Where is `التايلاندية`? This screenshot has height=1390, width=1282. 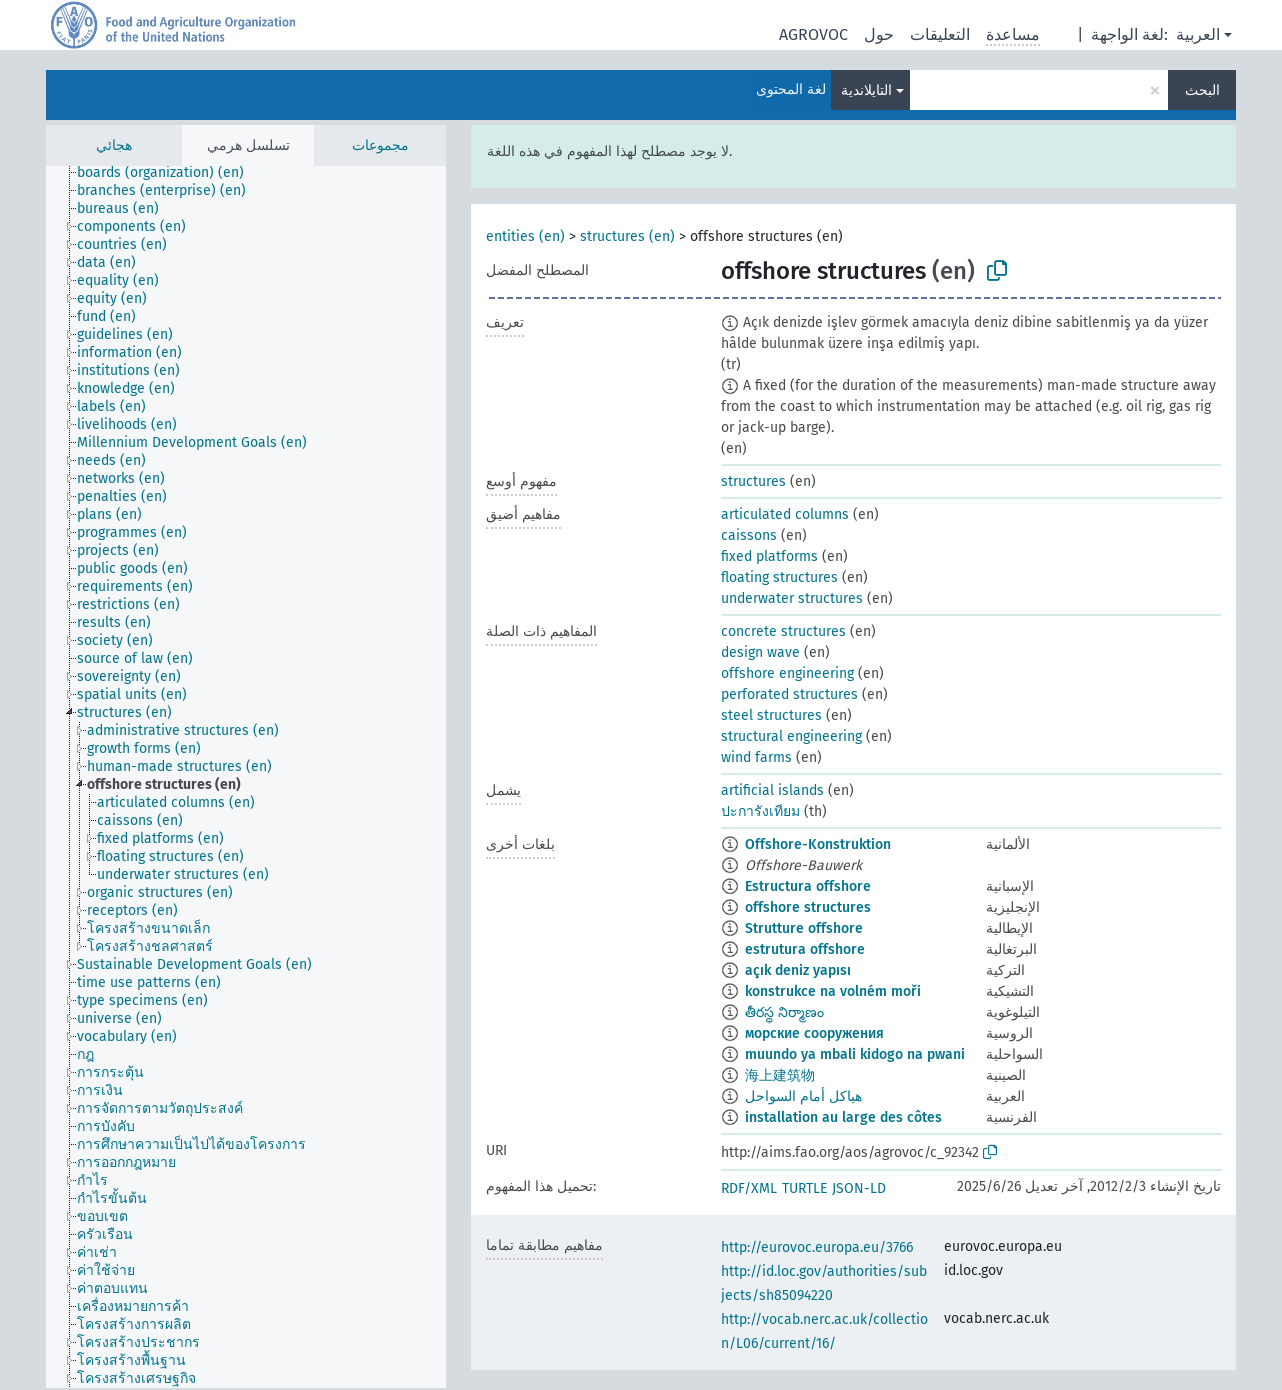 التايلاندية is located at coordinates (866, 90).